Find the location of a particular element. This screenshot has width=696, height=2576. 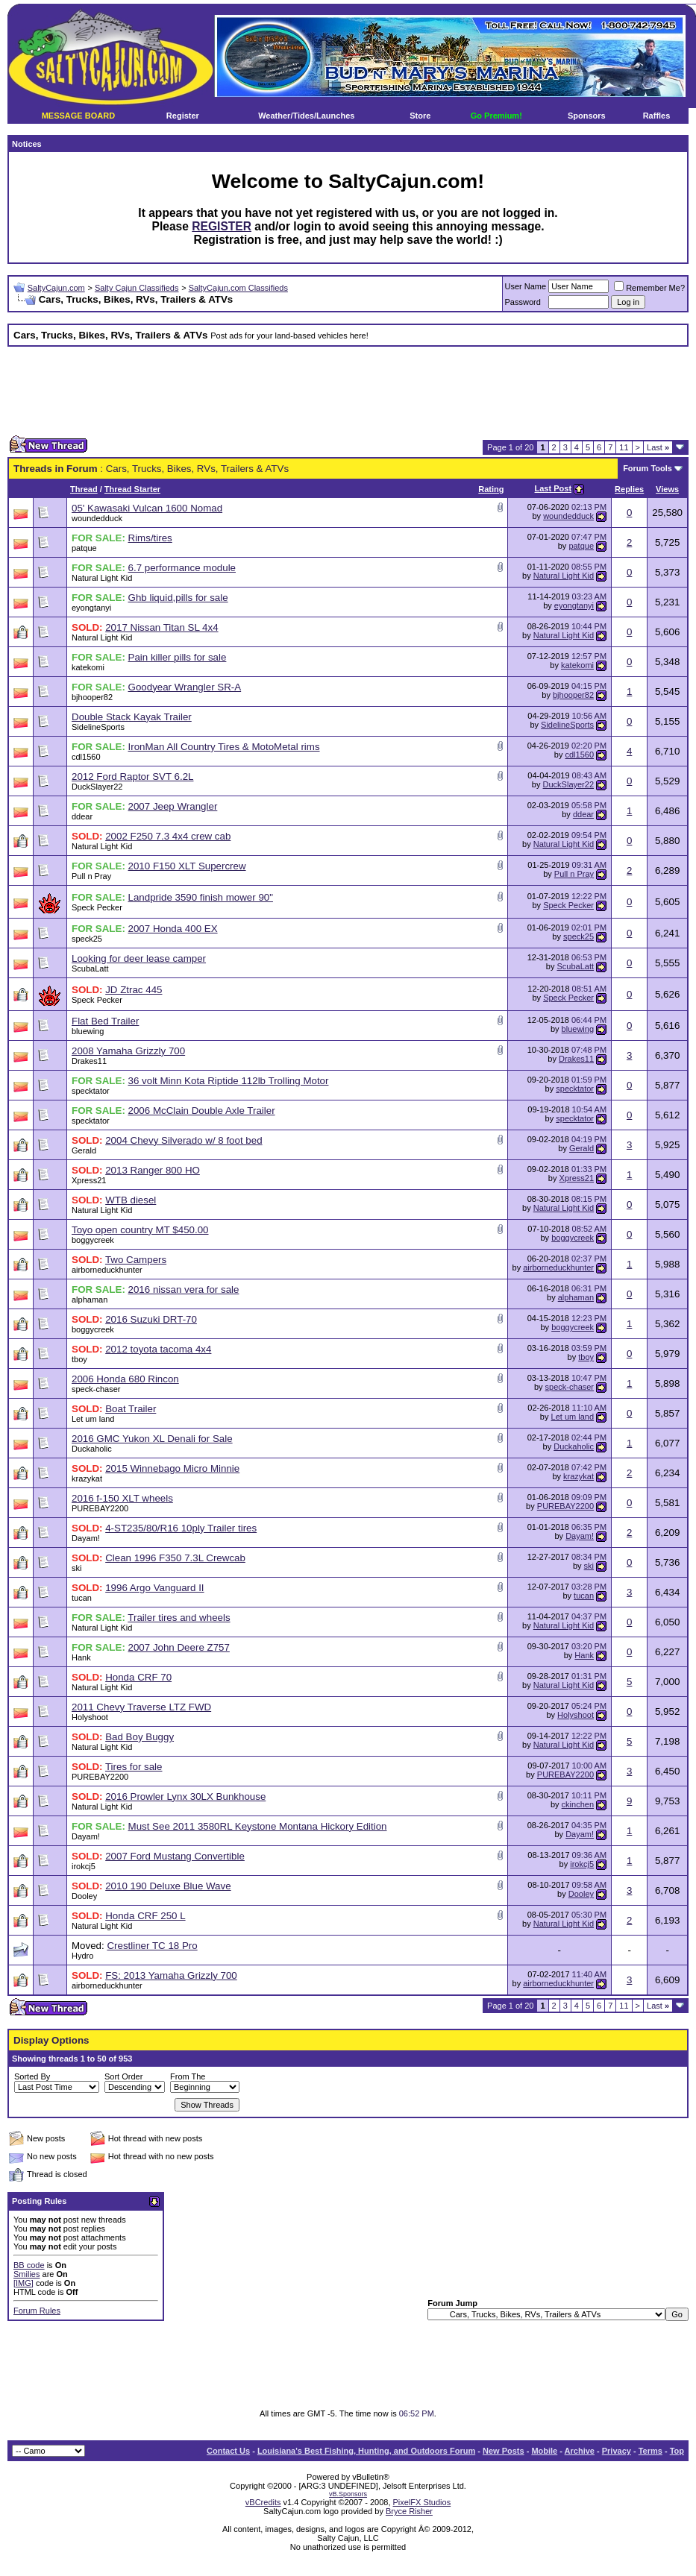

cdl1560 is located at coordinates (86, 756).